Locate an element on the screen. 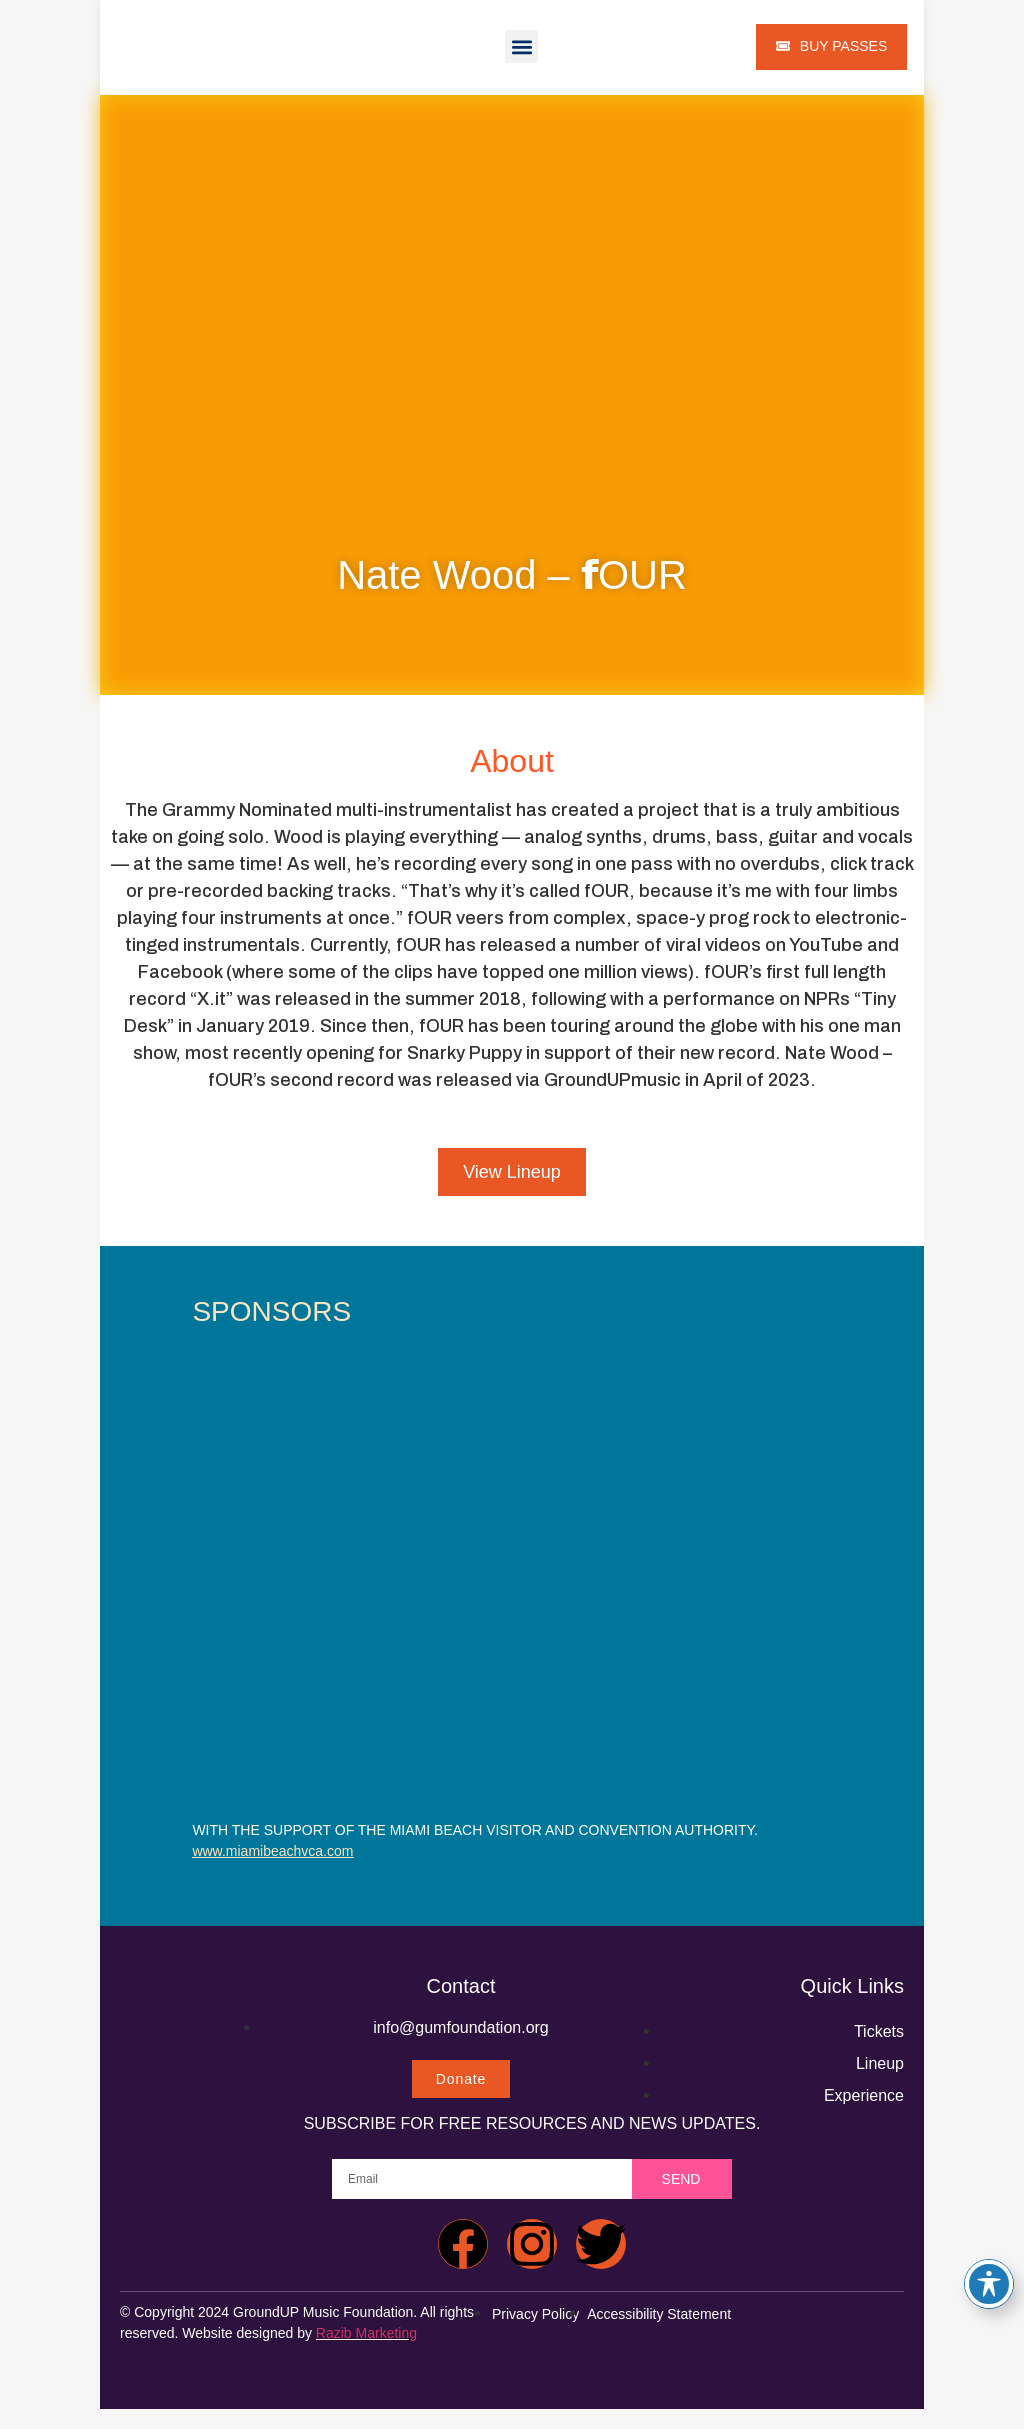 The width and height of the screenshot is (1024, 2429). [button] is located at coordinates (521, 46).